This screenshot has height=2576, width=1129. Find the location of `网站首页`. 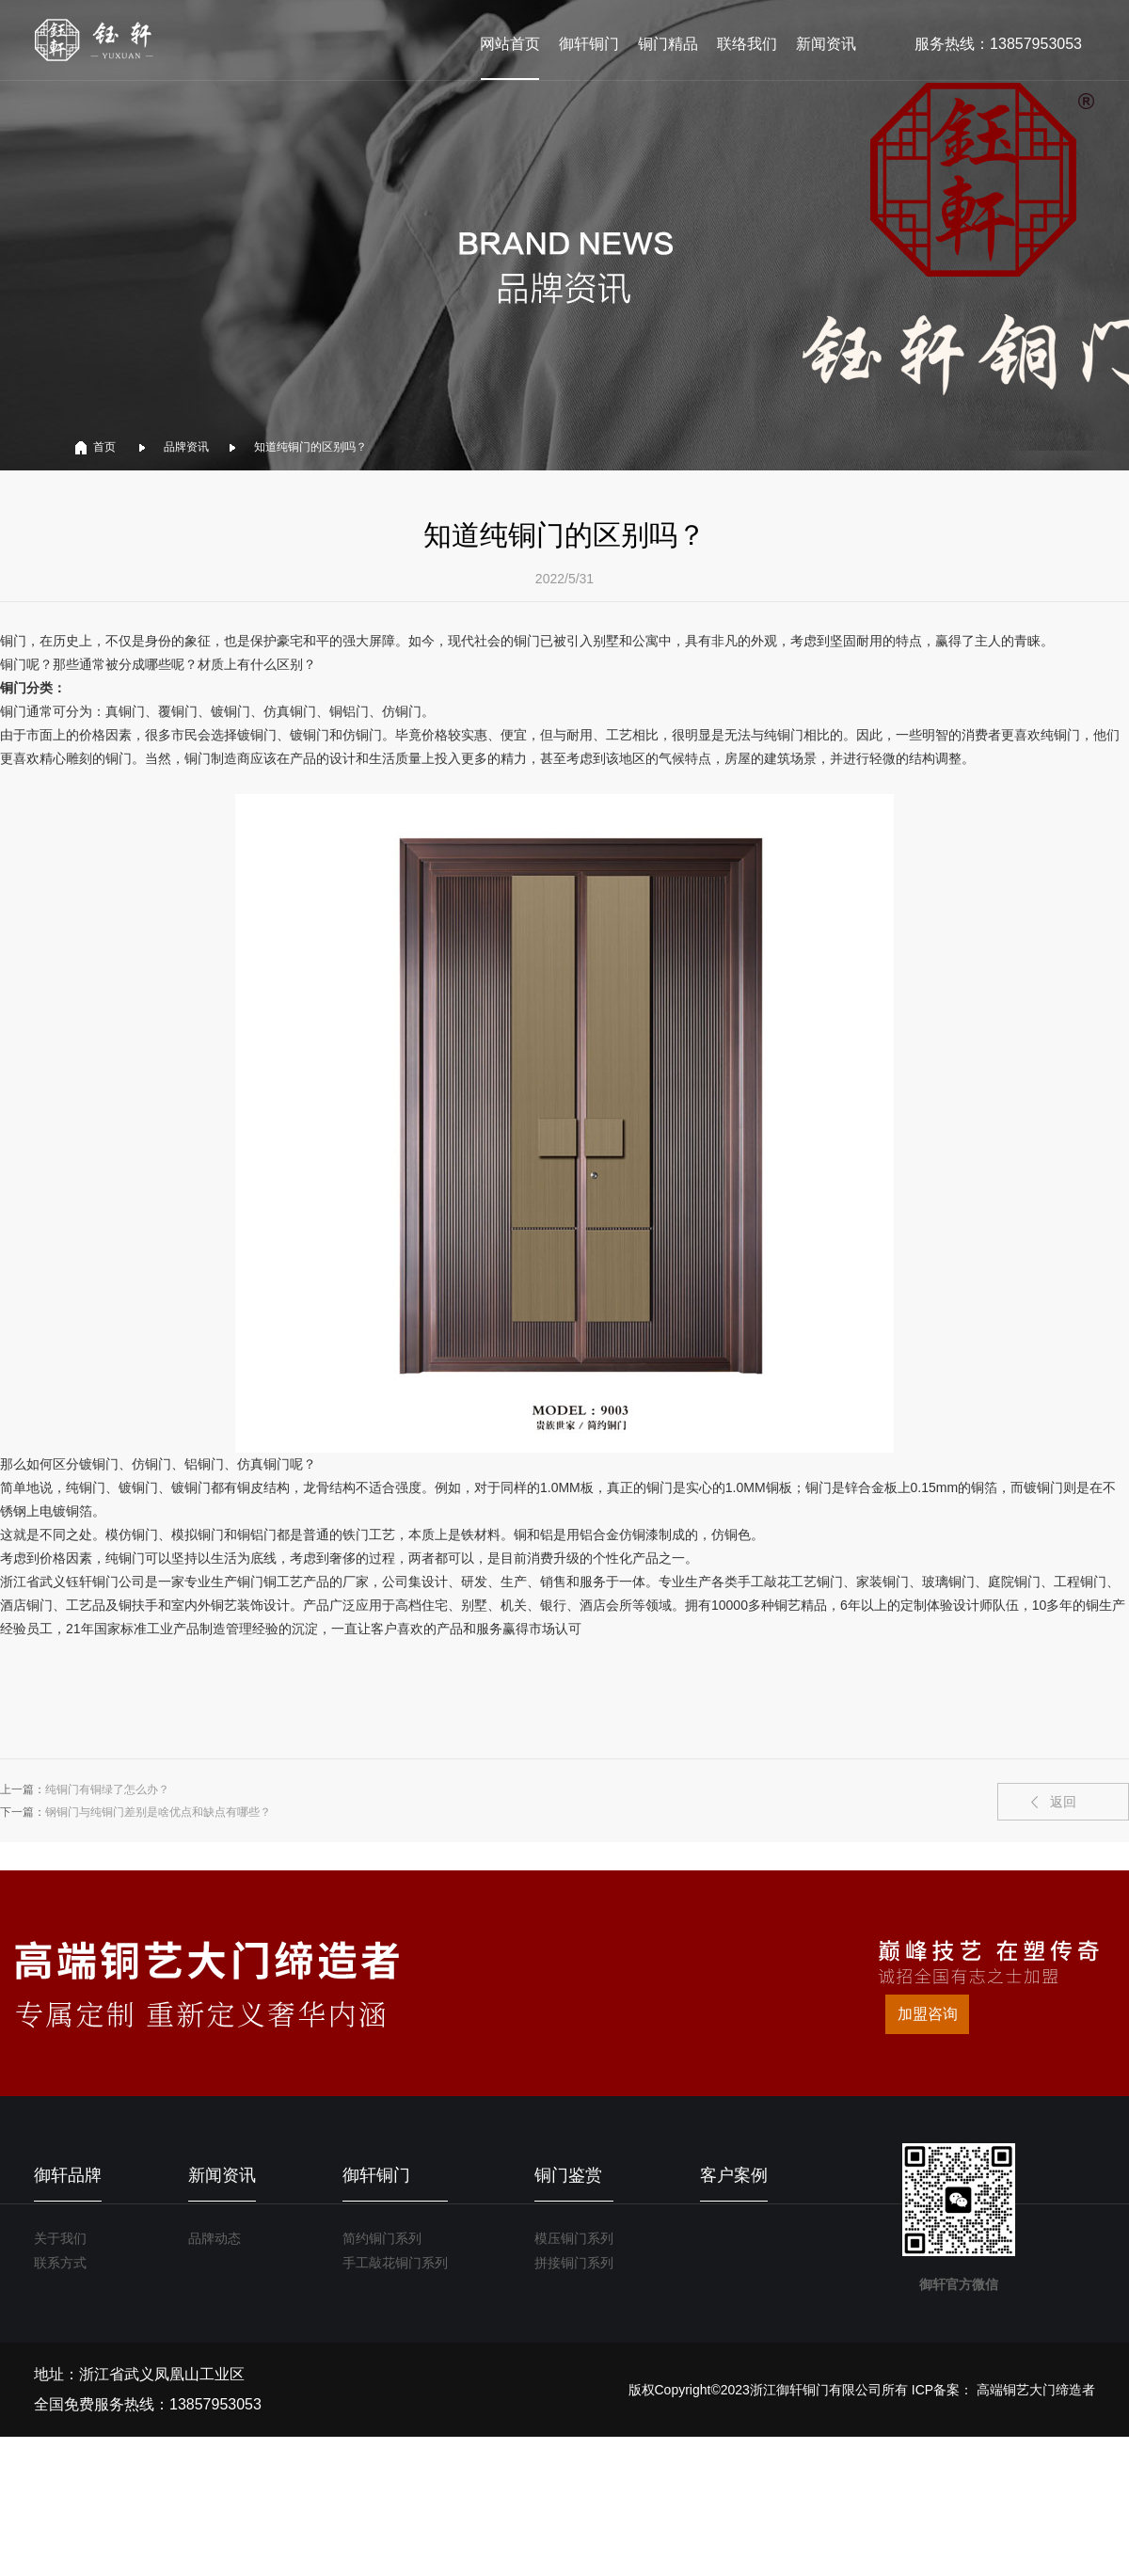

网站首页 is located at coordinates (510, 44).